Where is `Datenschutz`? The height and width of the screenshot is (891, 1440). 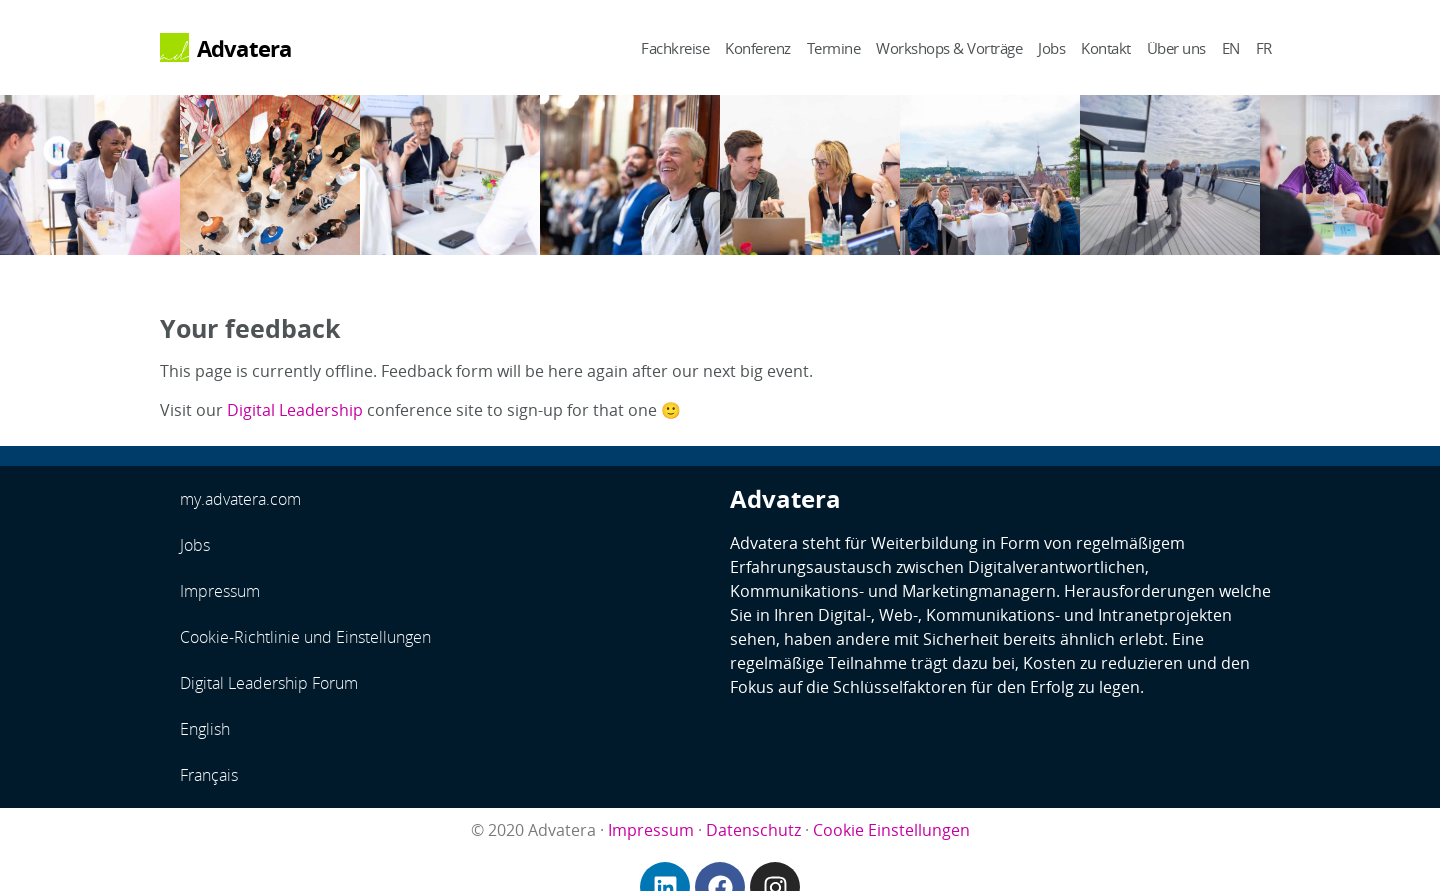
Datenschutz is located at coordinates (753, 830).